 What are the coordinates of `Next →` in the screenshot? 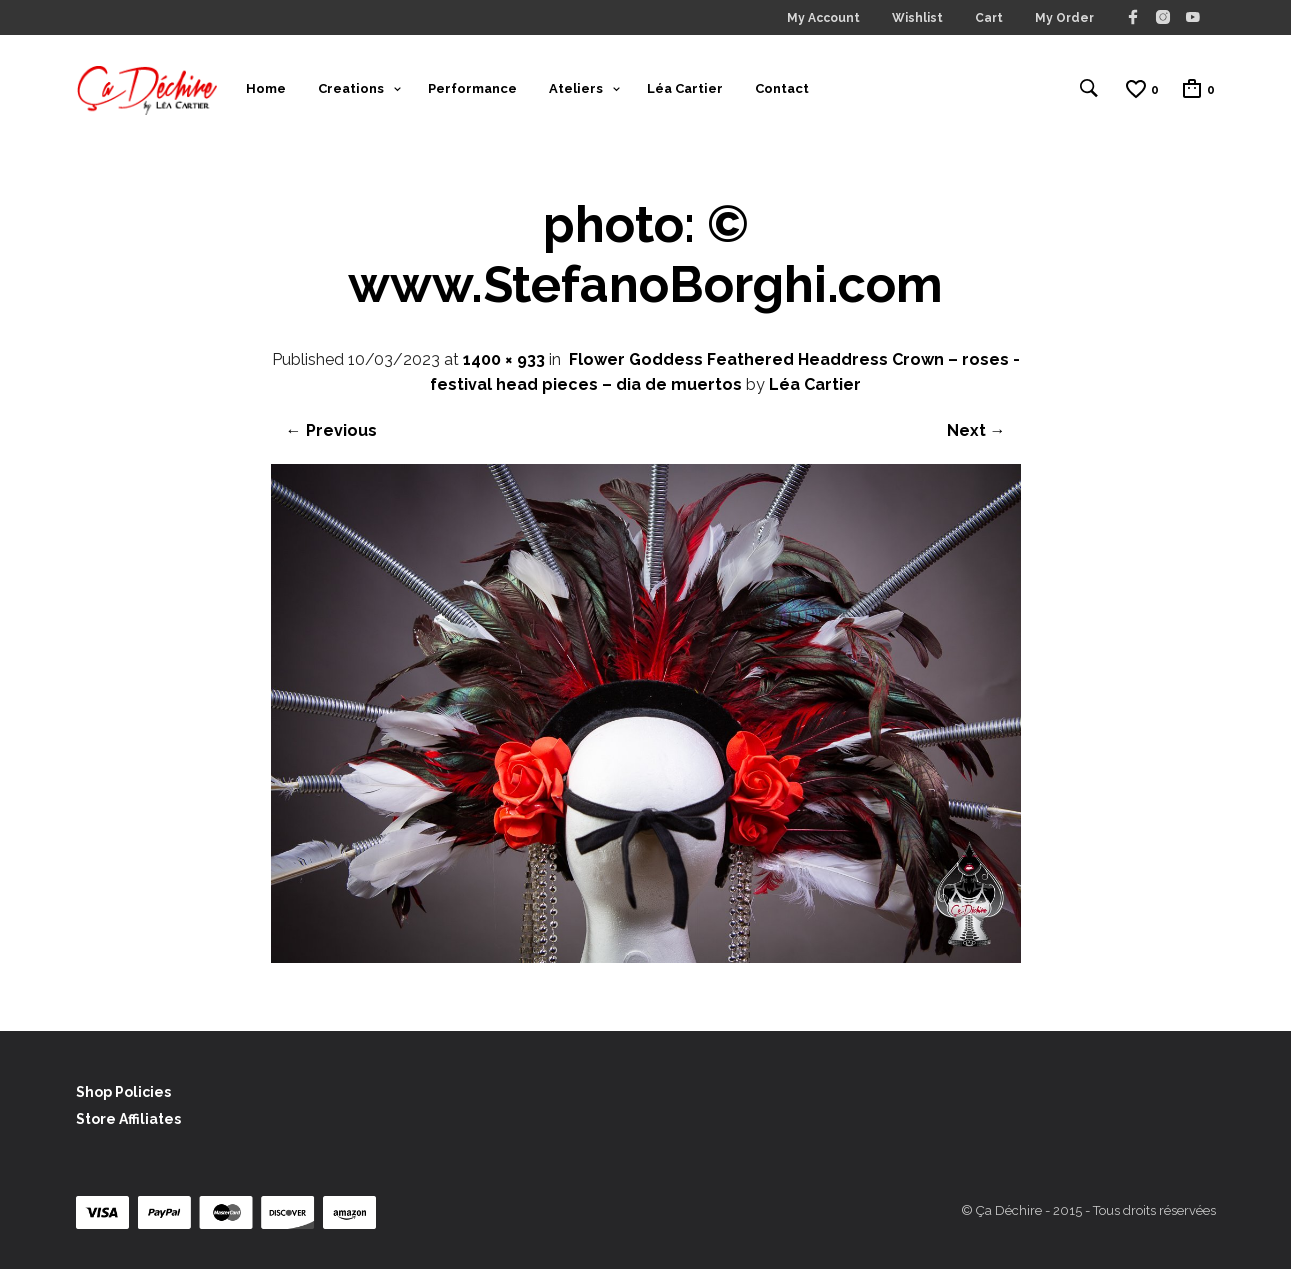 It's located at (976, 430).